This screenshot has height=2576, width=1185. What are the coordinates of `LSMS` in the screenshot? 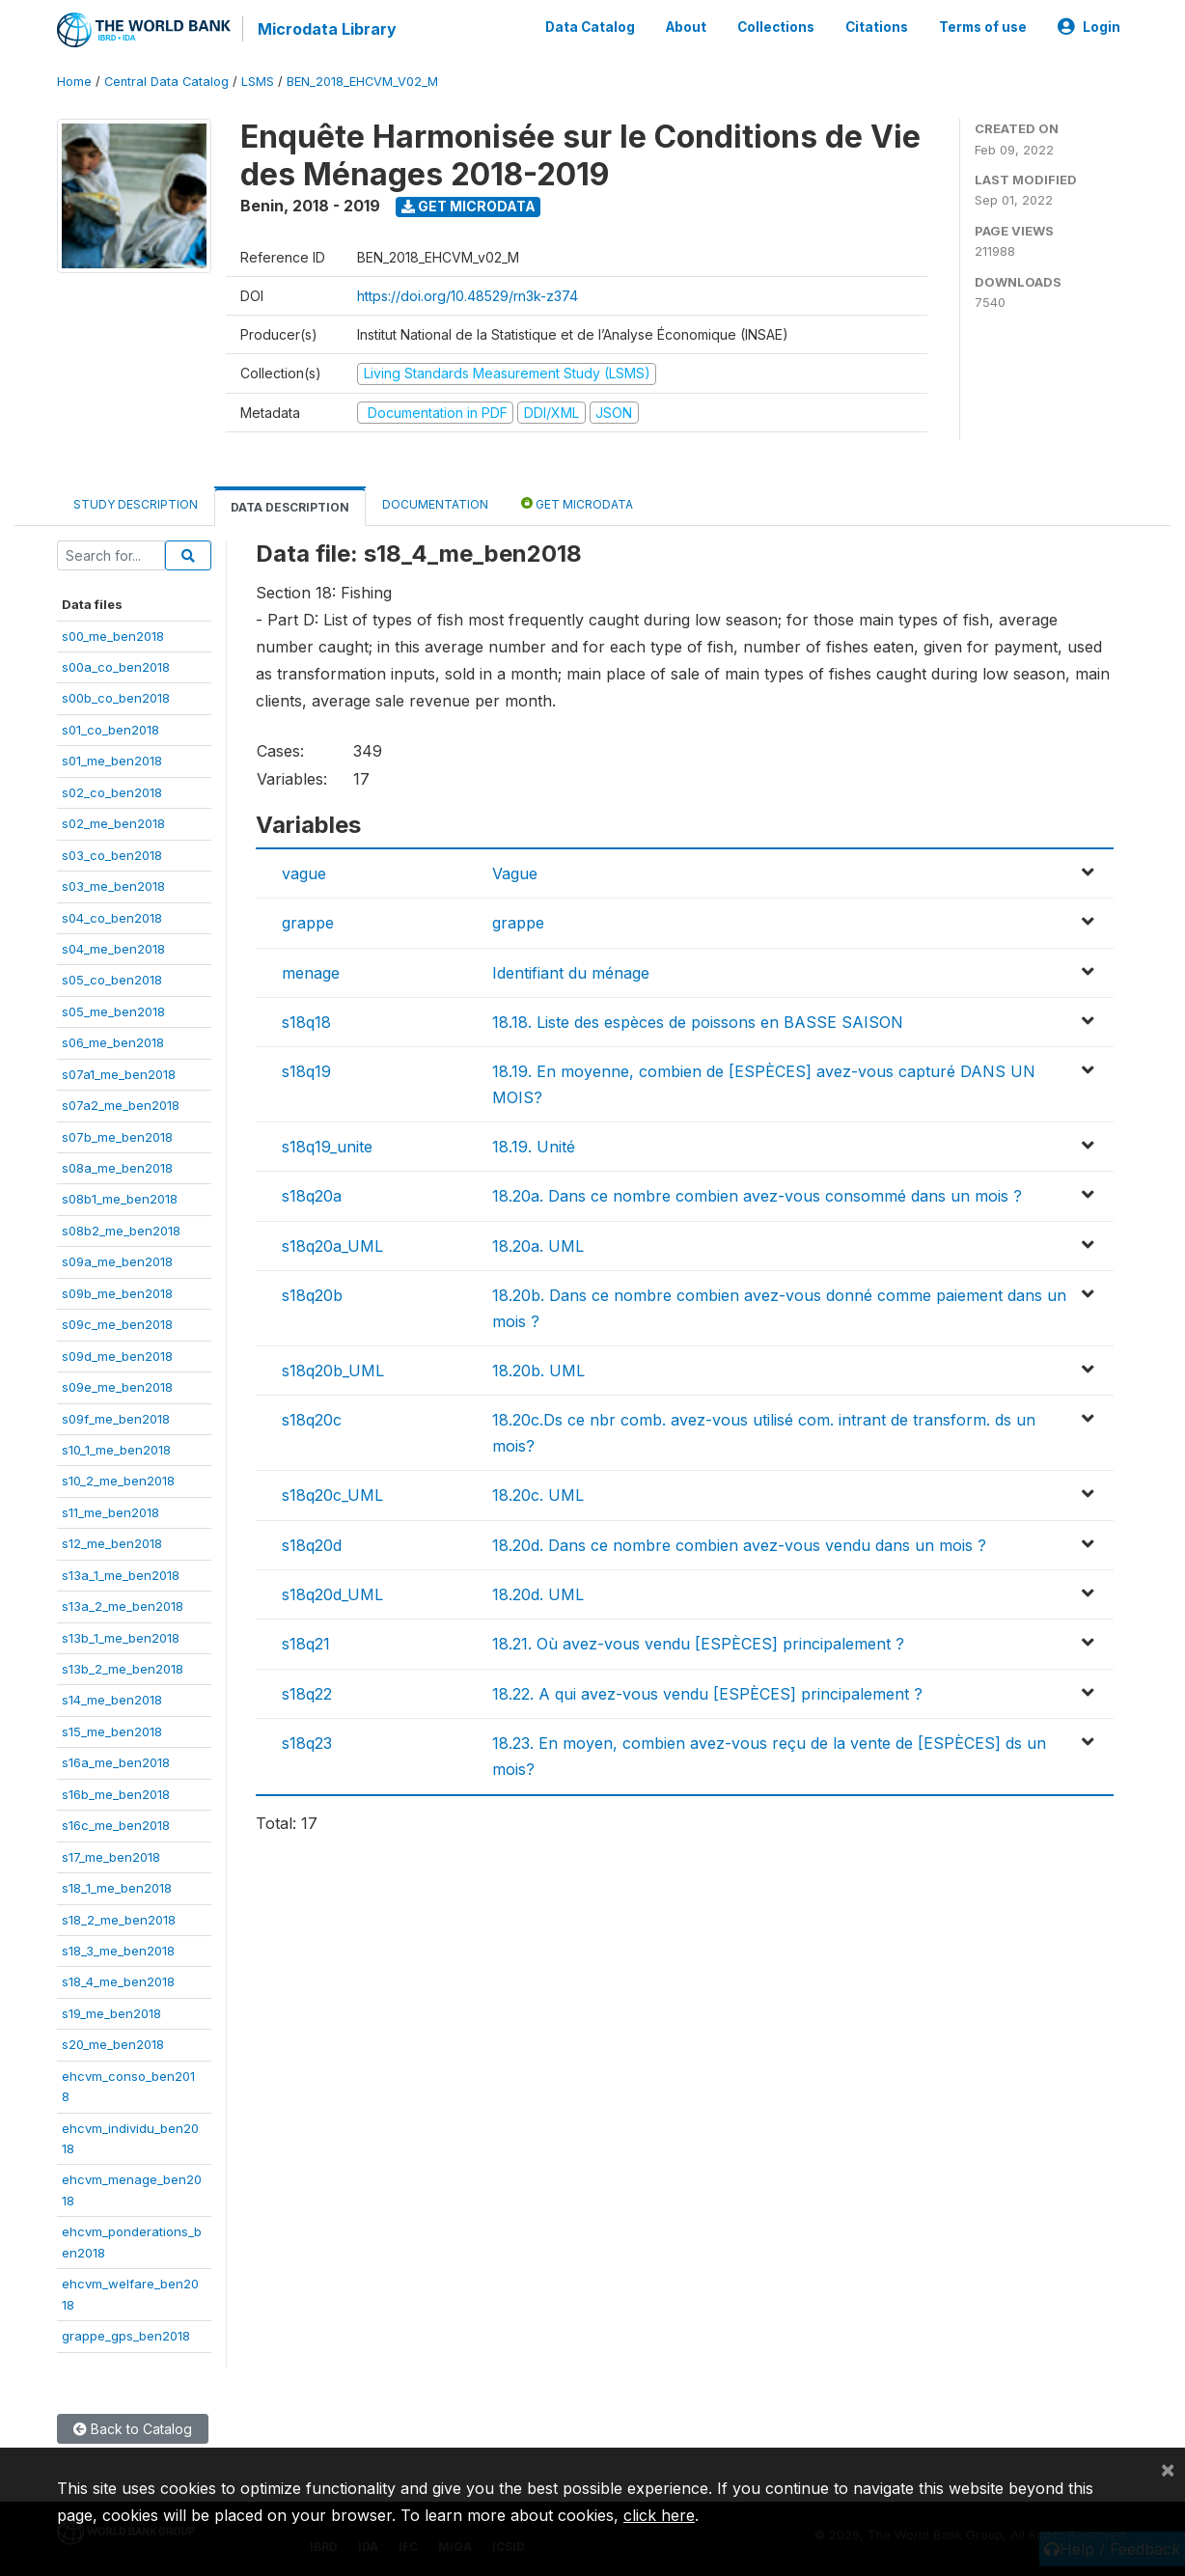 It's located at (257, 81).